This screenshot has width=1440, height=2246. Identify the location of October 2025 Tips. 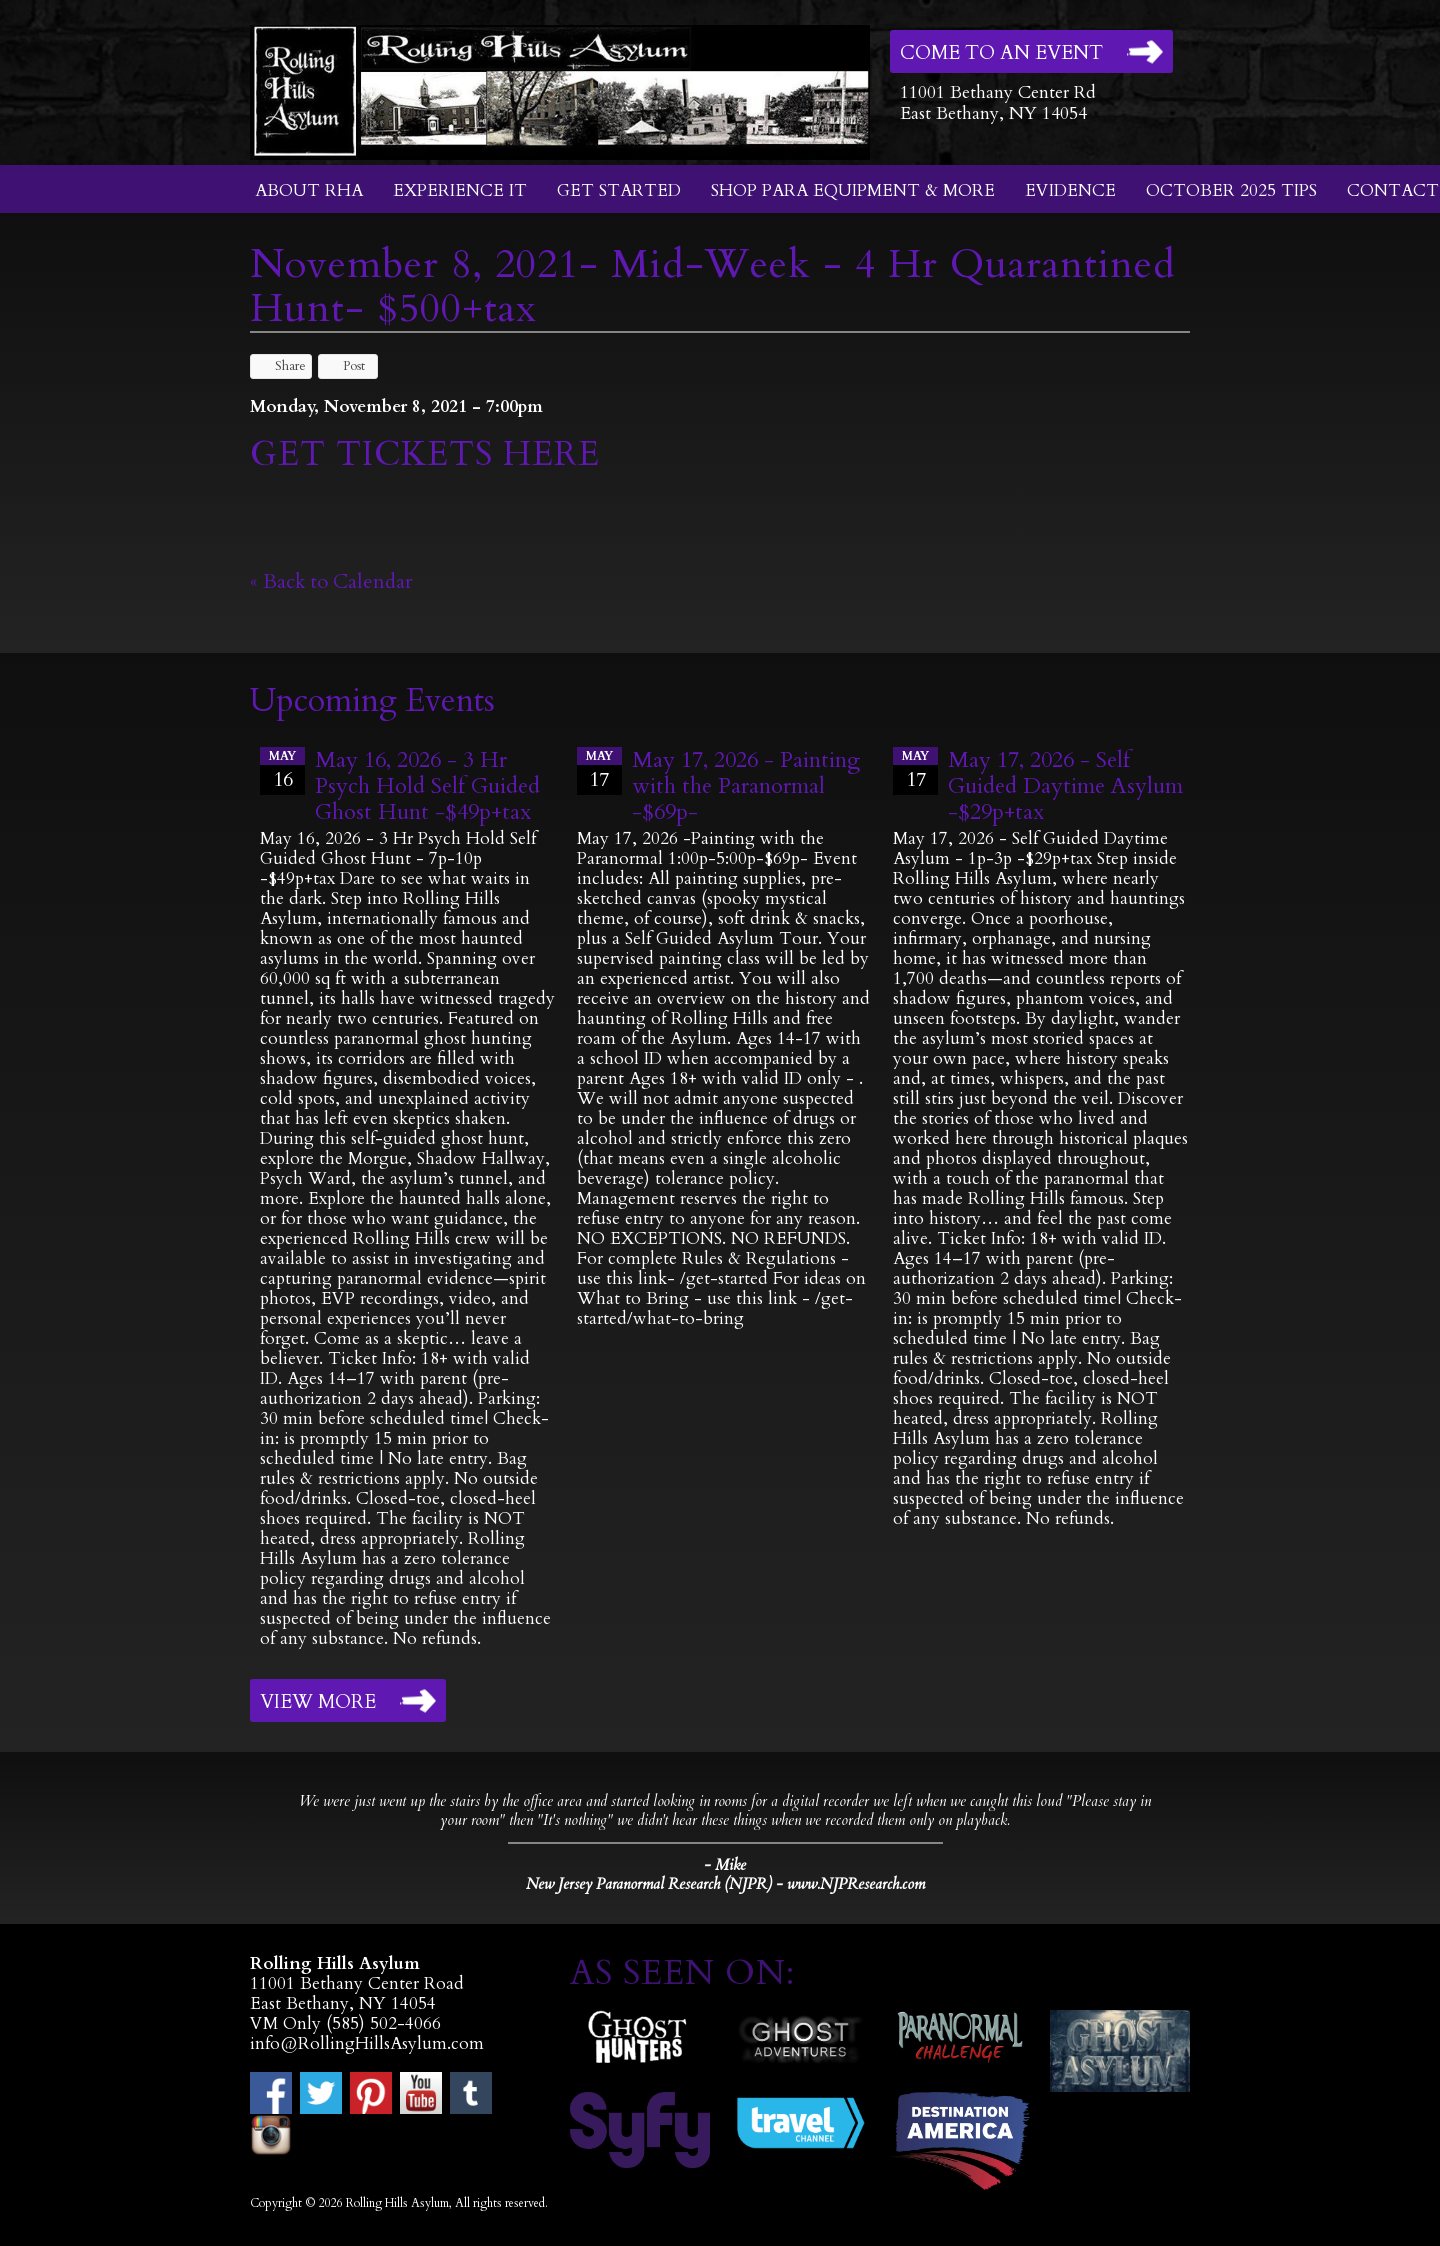
(1231, 190).